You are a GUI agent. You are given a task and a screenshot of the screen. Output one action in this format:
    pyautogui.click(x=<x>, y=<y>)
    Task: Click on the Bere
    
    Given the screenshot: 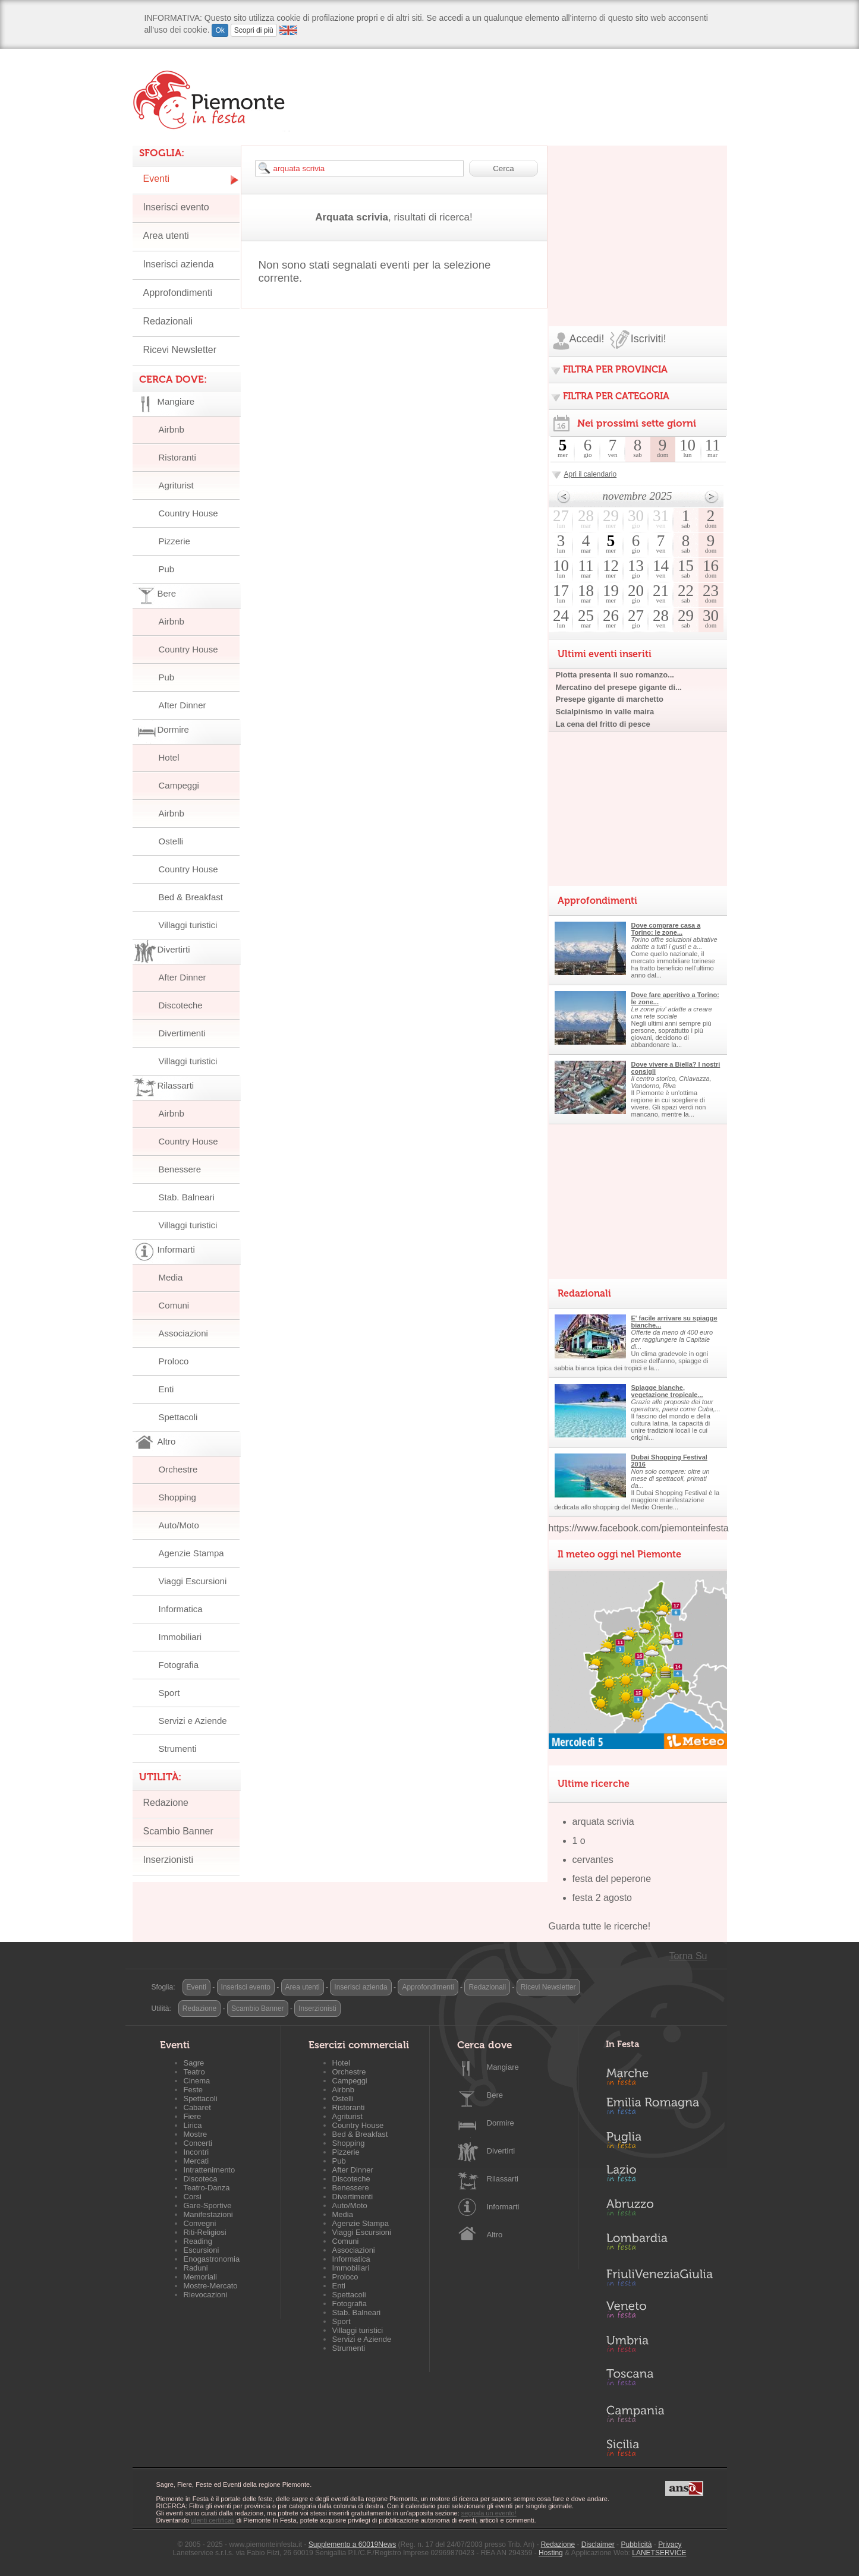 What is the action you would take?
    pyautogui.click(x=495, y=2095)
    